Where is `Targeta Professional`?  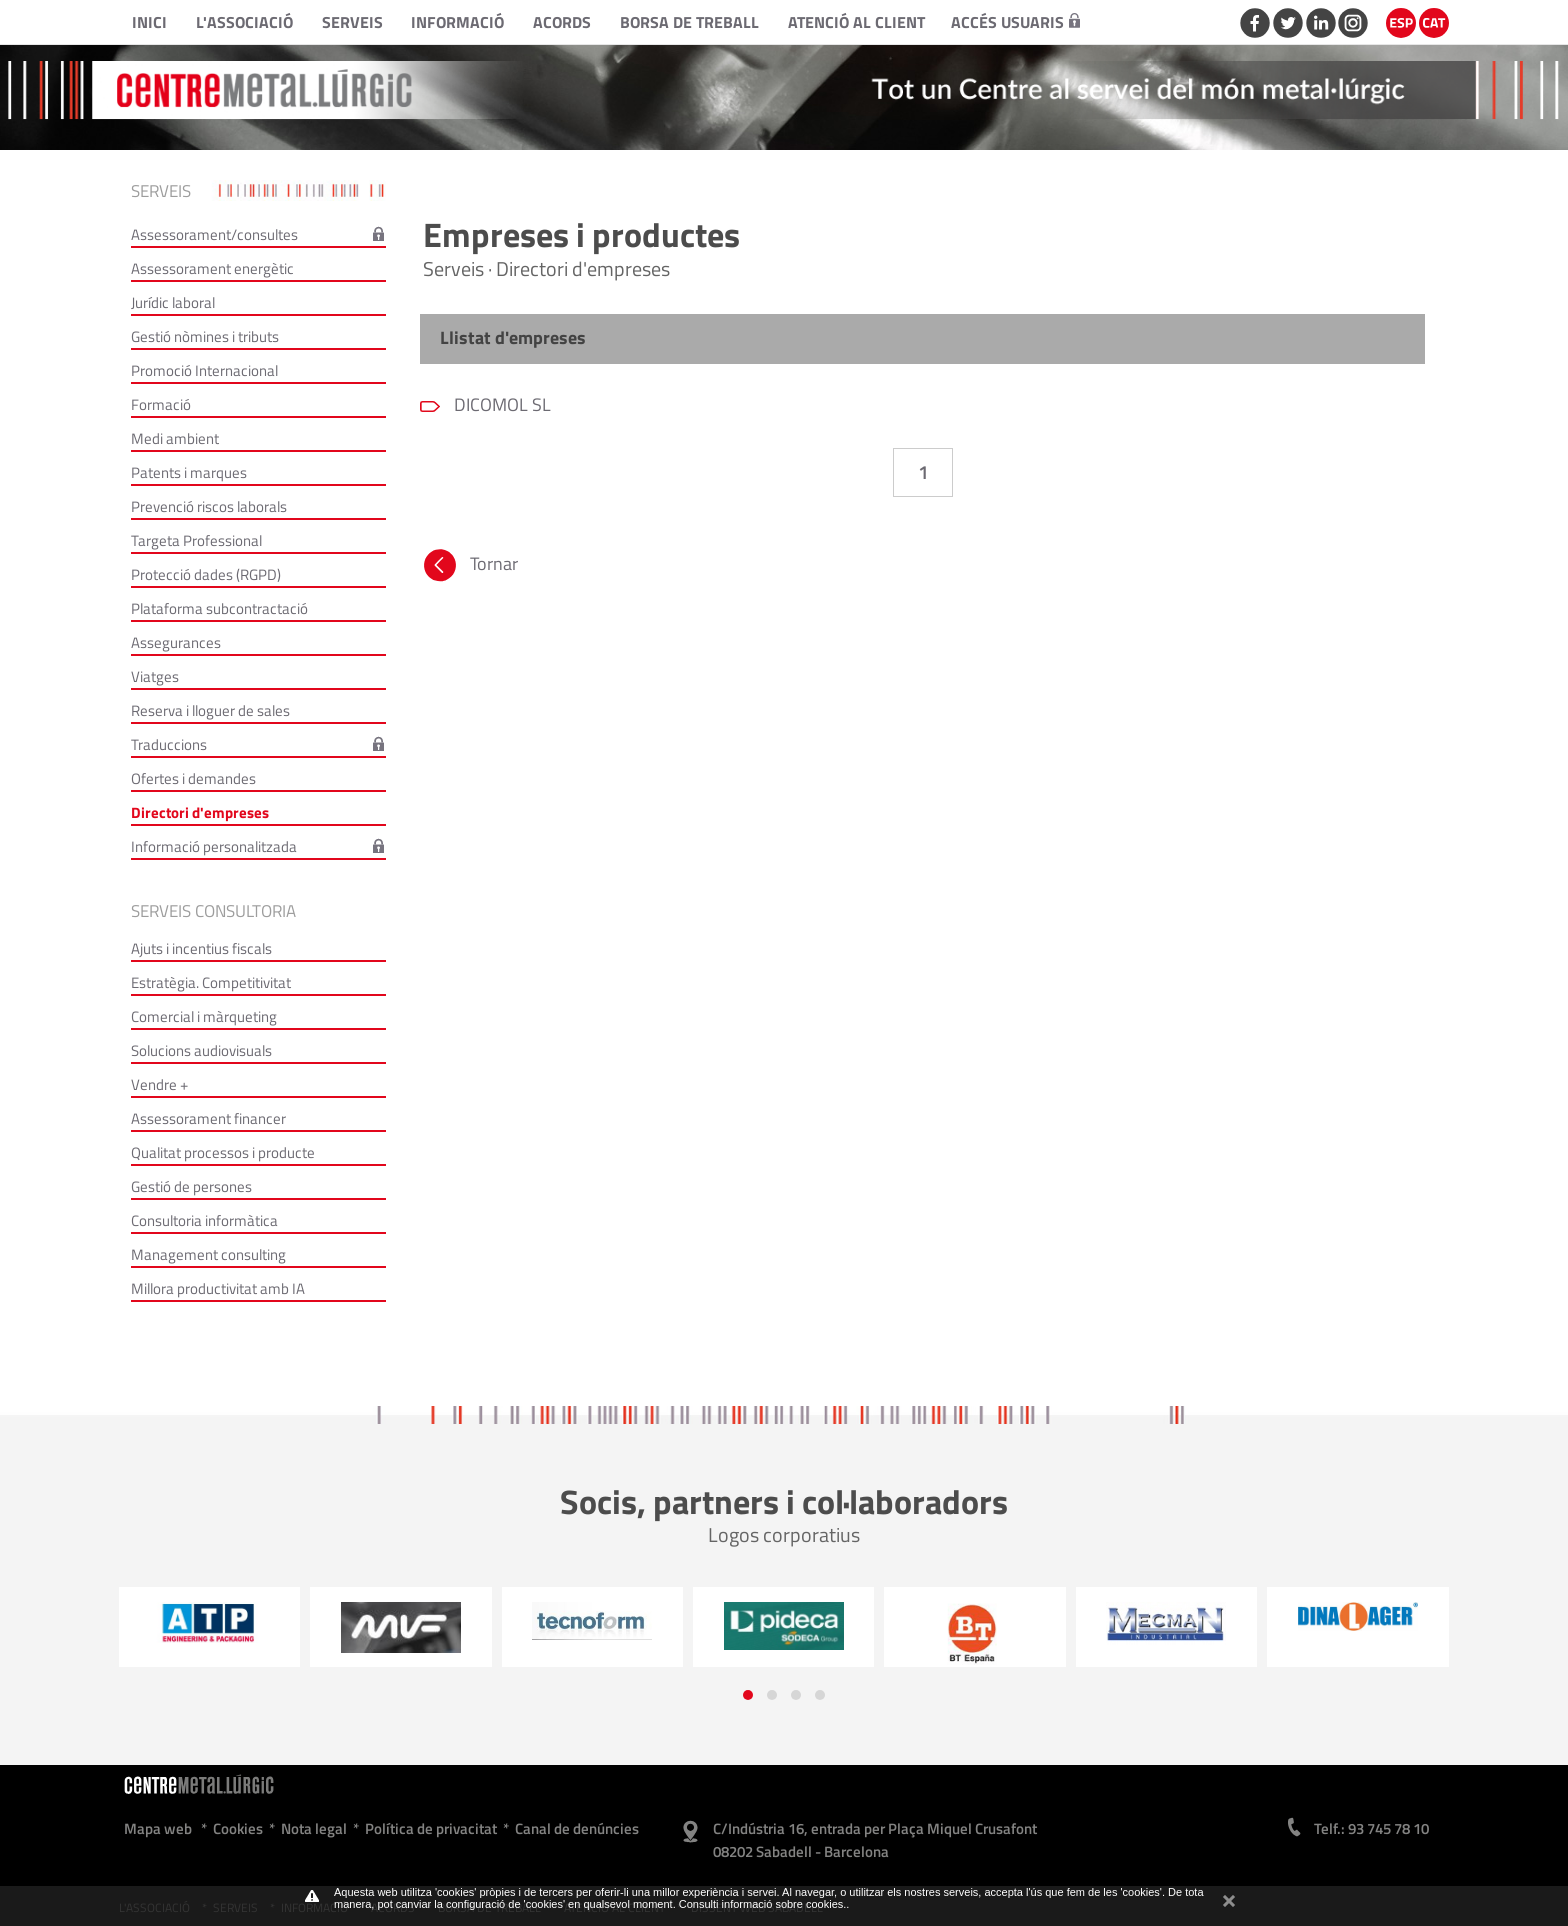 Targeta Professional is located at coordinates (196, 540).